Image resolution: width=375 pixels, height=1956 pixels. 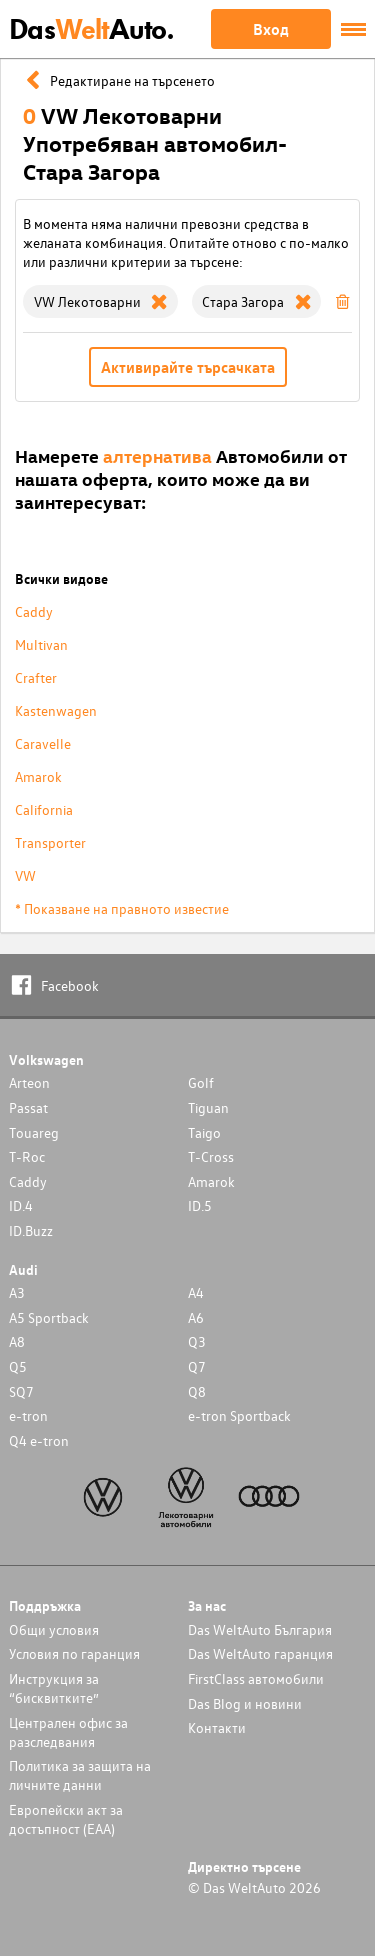 What do you see at coordinates (271, 29) in the screenshot?
I see `Вход` at bounding box center [271, 29].